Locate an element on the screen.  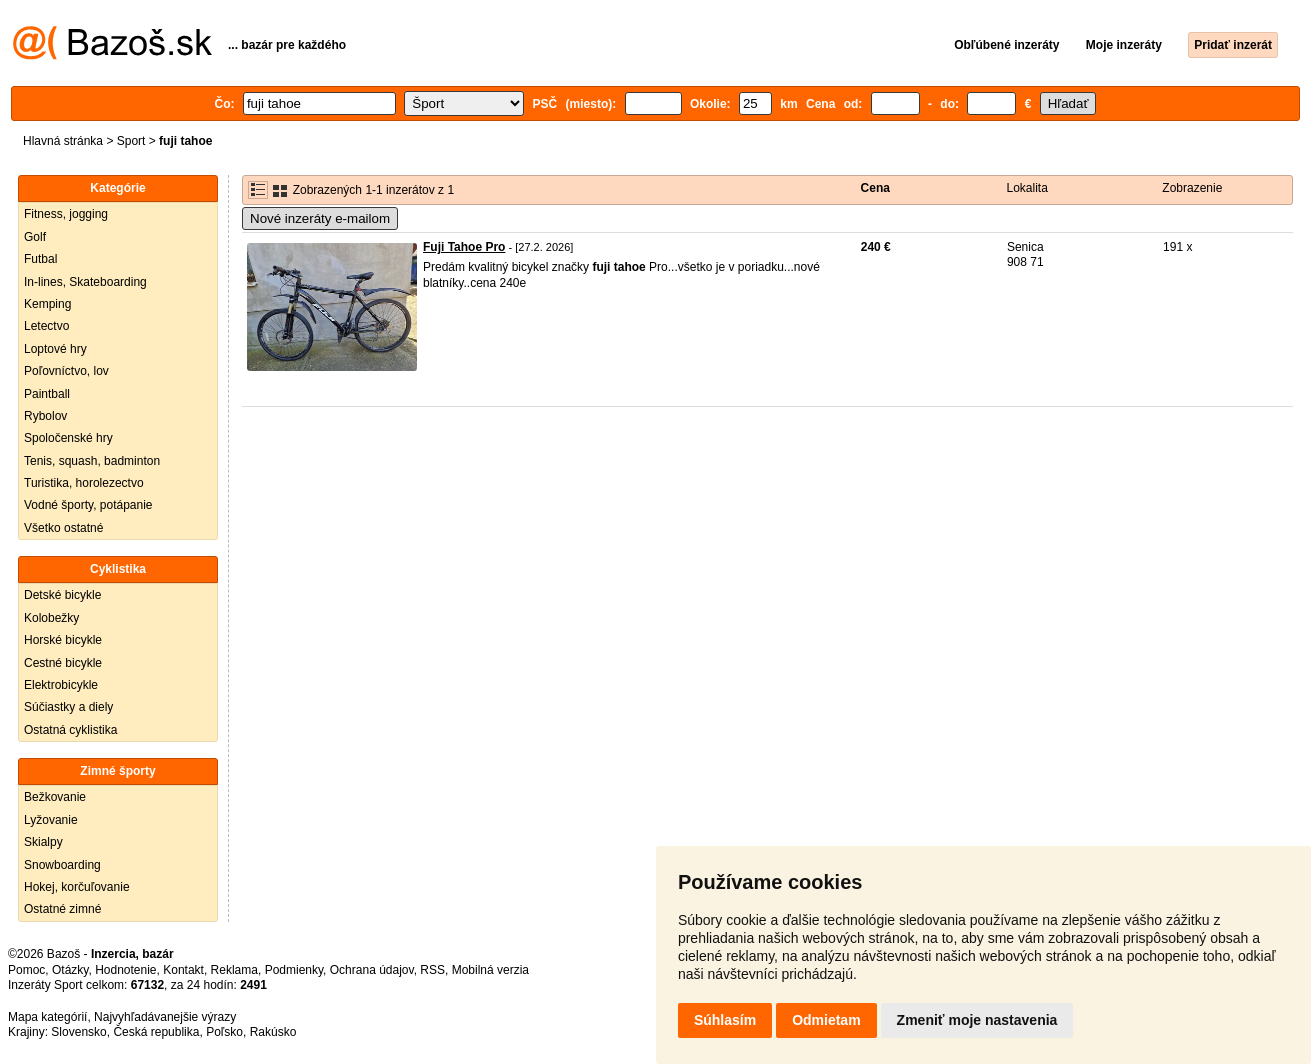
Reklama is located at coordinates (234, 970).